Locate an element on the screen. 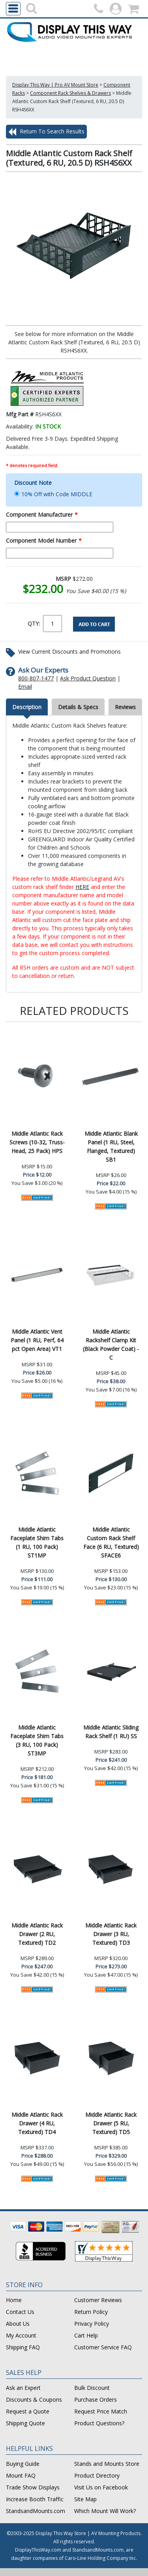 The image size is (148, 2576). Middle Atlantic Rack Drawer (4 RU, Textured) TD4 is located at coordinates (37, 2123).